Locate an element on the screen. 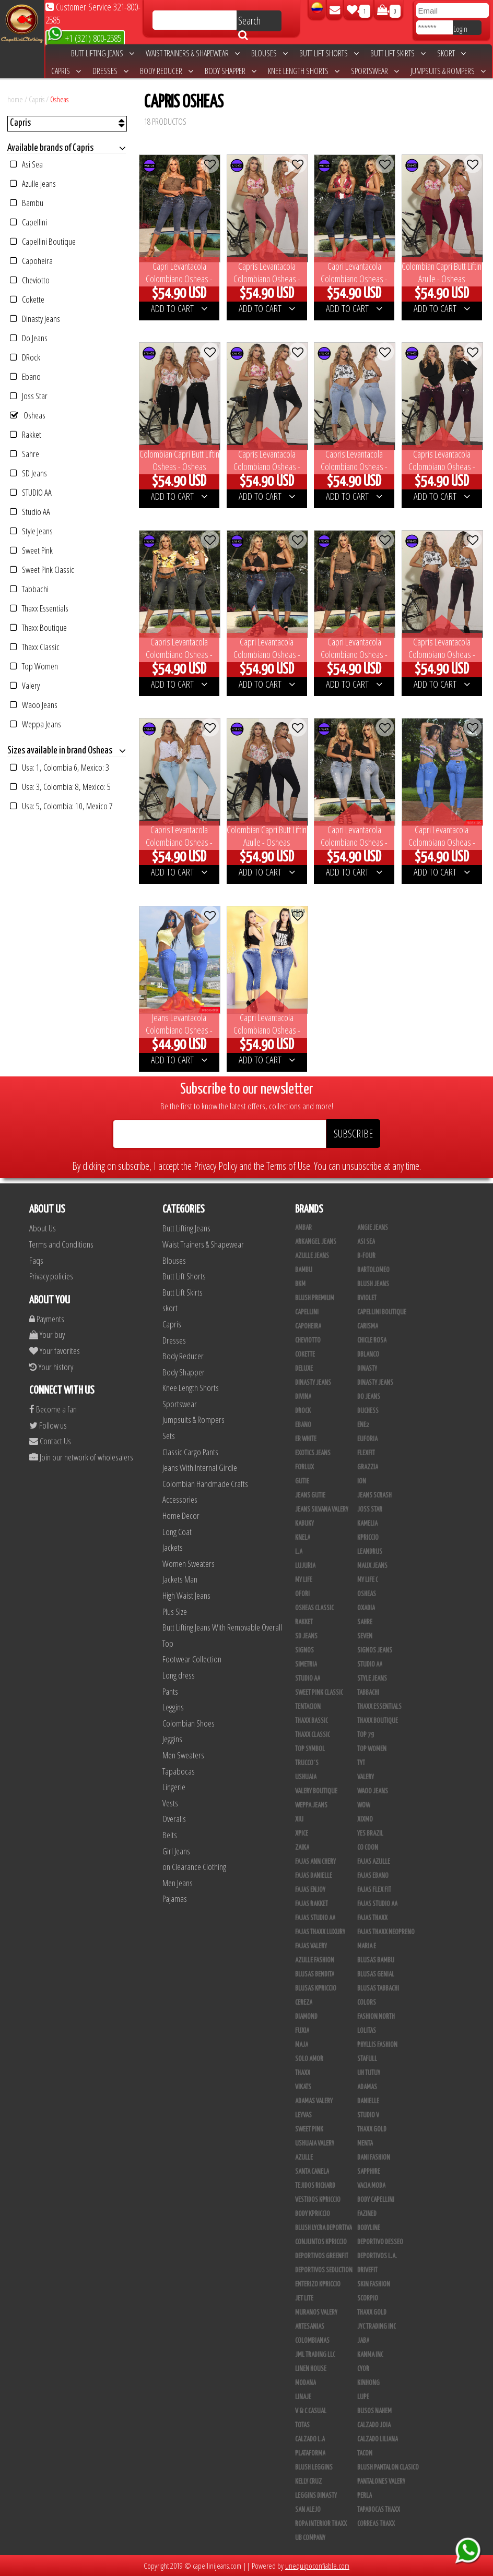 The height and width of the screenshot is (2576, 493). Gutie is located at coordinates (302, 1481).